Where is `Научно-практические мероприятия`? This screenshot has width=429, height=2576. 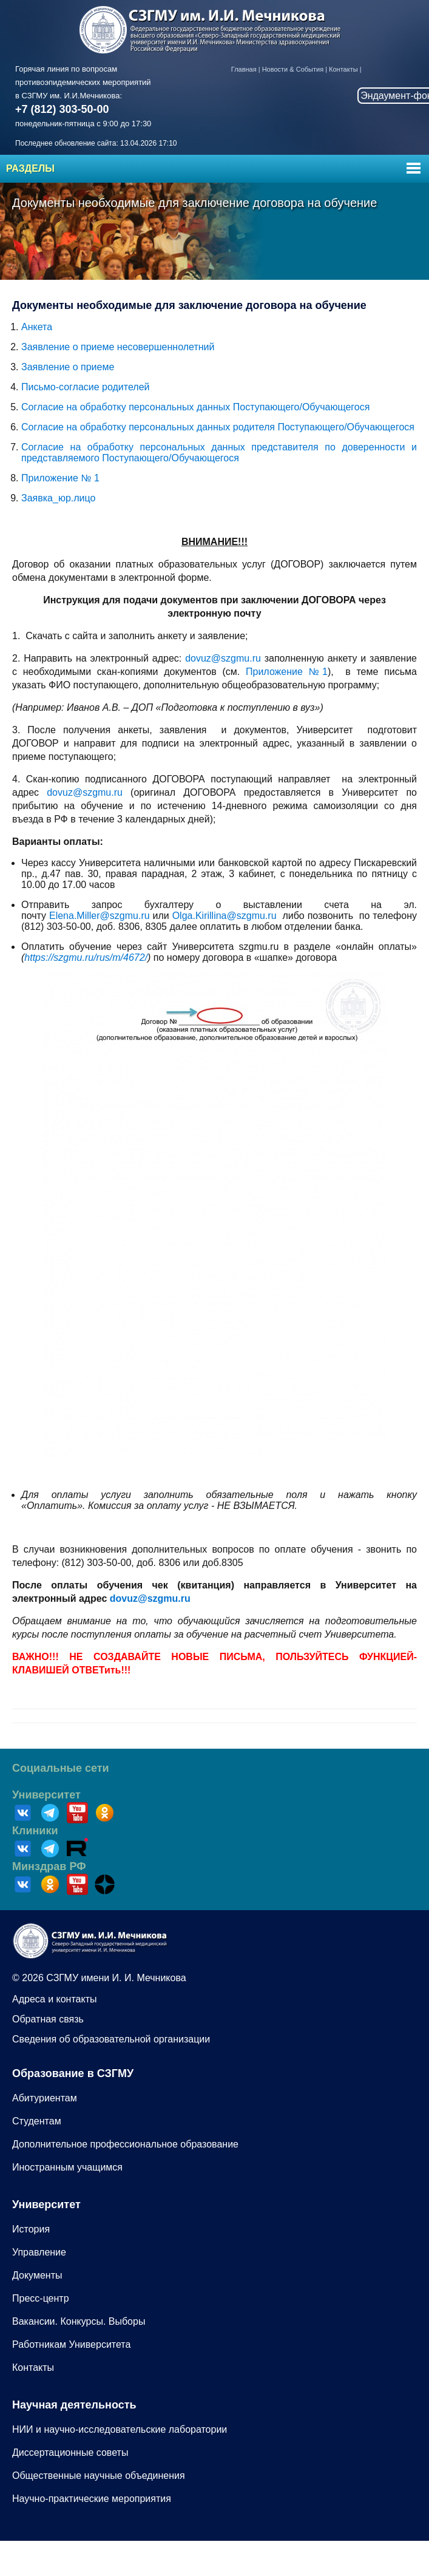 Научно-практические мероприятия is located at coordinates (91, 2498).